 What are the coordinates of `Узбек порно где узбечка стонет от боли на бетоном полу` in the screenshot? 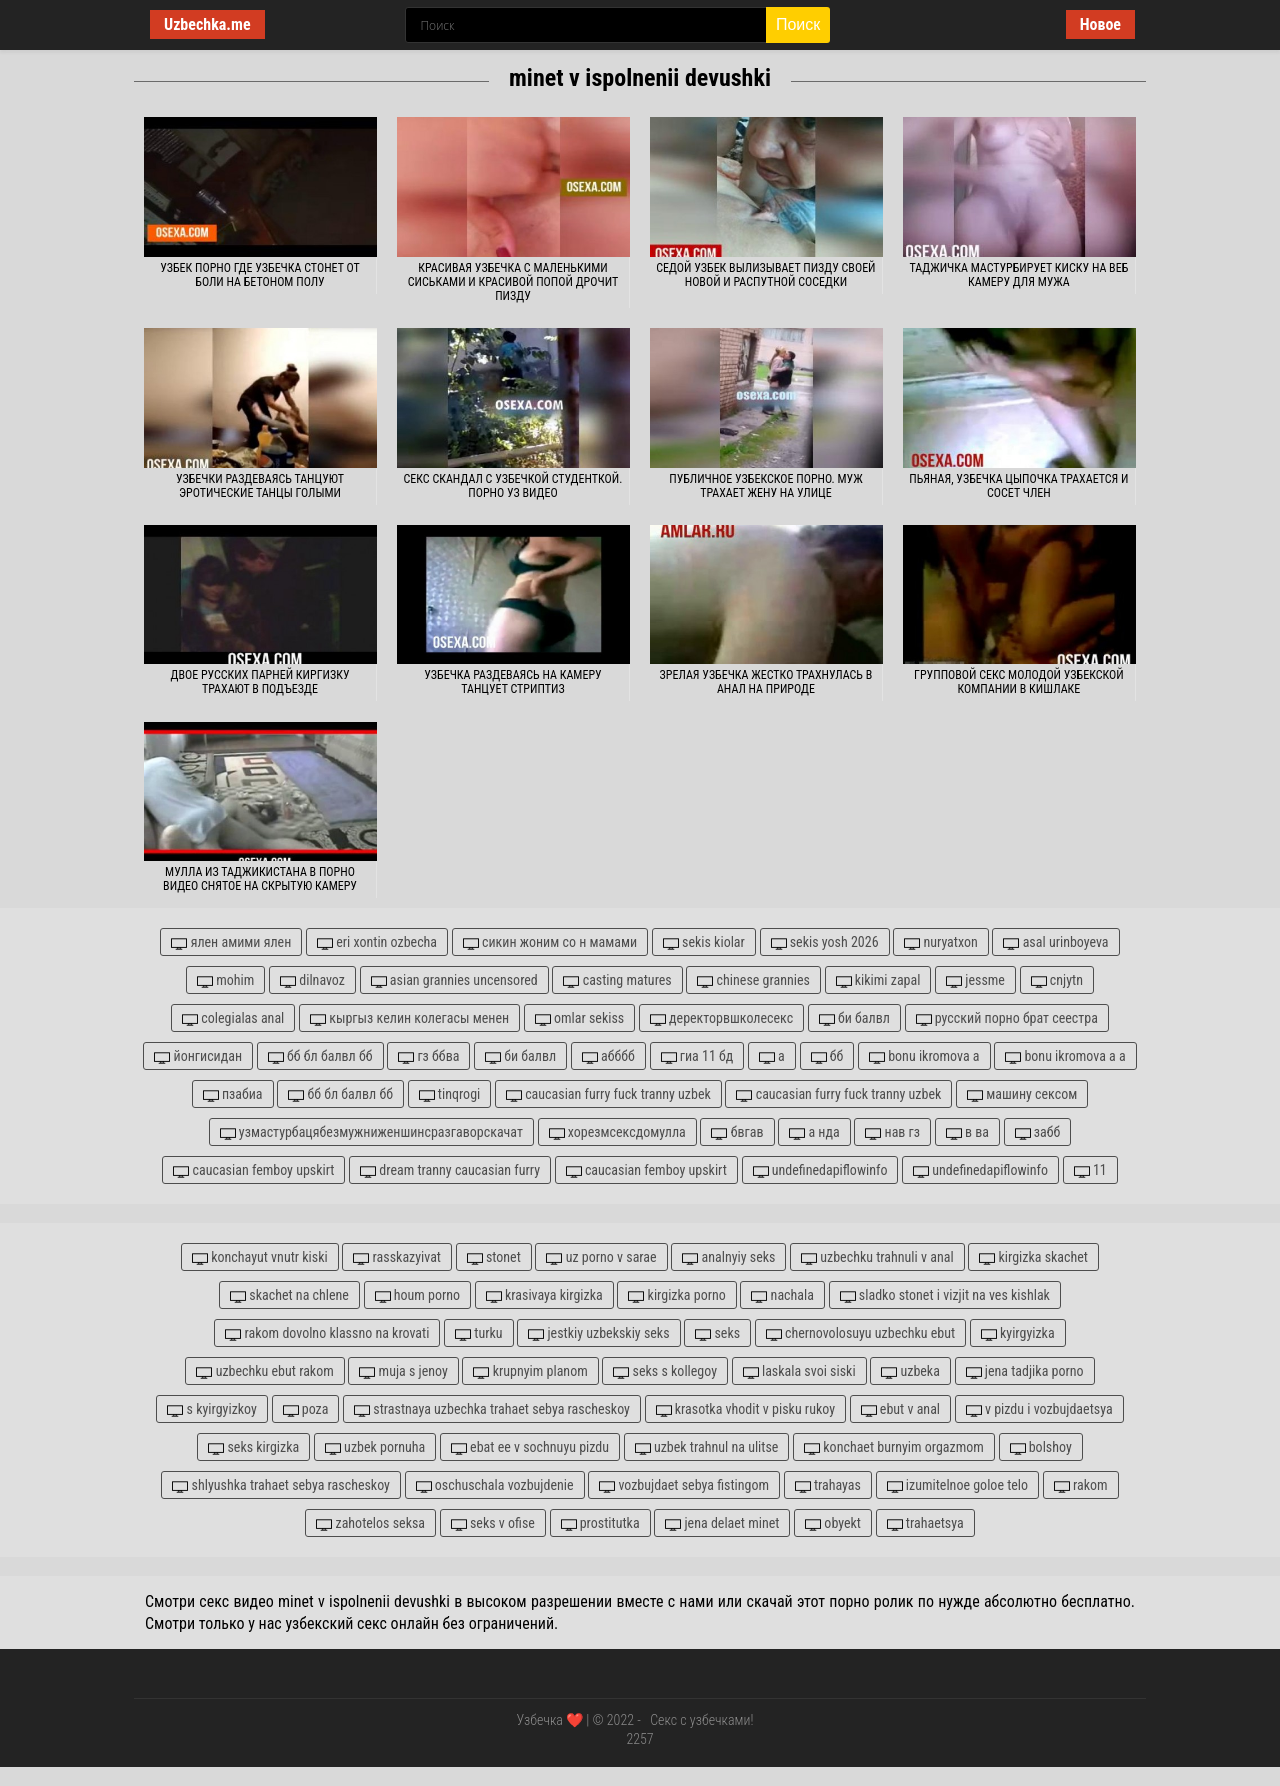 It's located at (260, 275).